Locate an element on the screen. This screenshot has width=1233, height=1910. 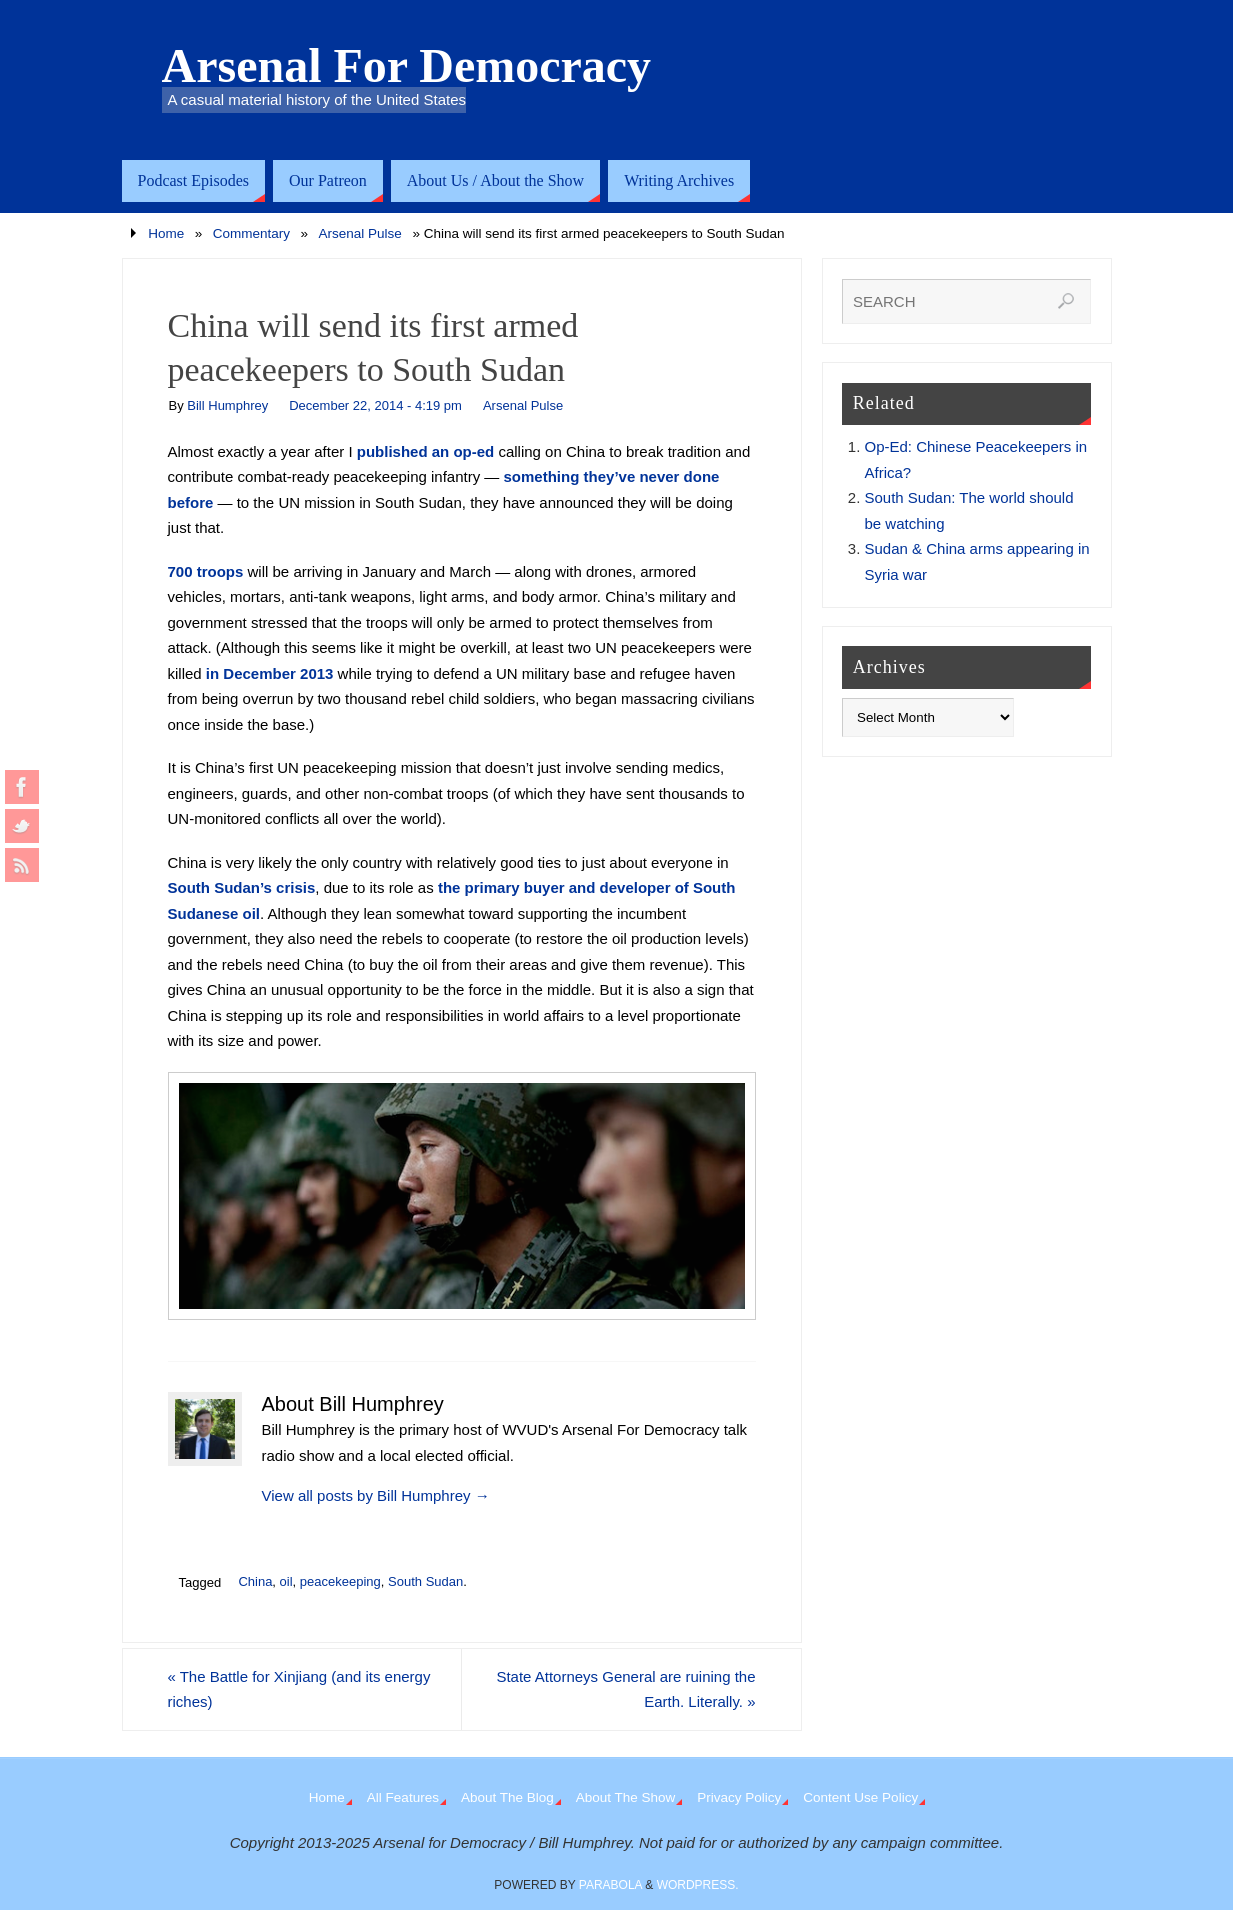
South Sudan’s crisis is located at coordinates (242, 887).